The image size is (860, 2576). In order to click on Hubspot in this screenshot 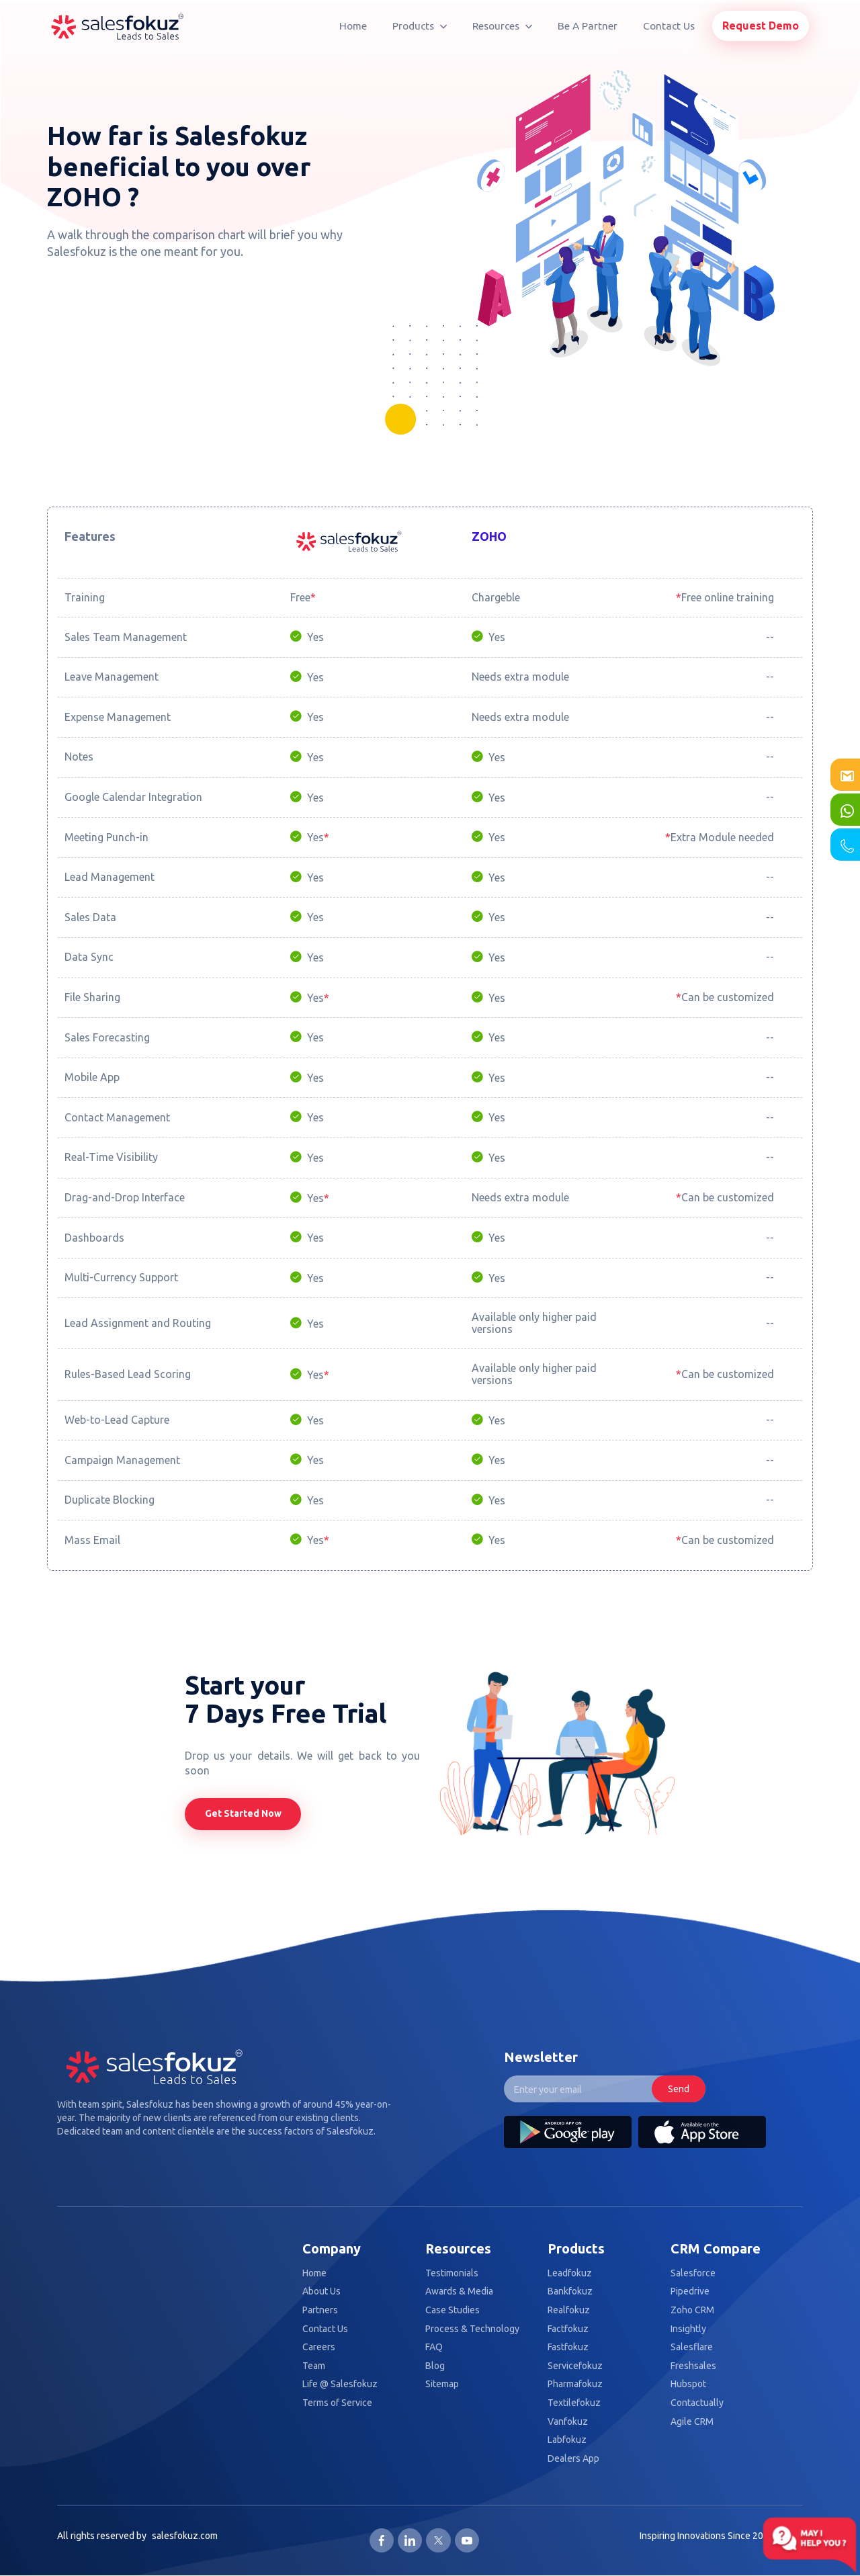, I will do `click(688, 2384)`.